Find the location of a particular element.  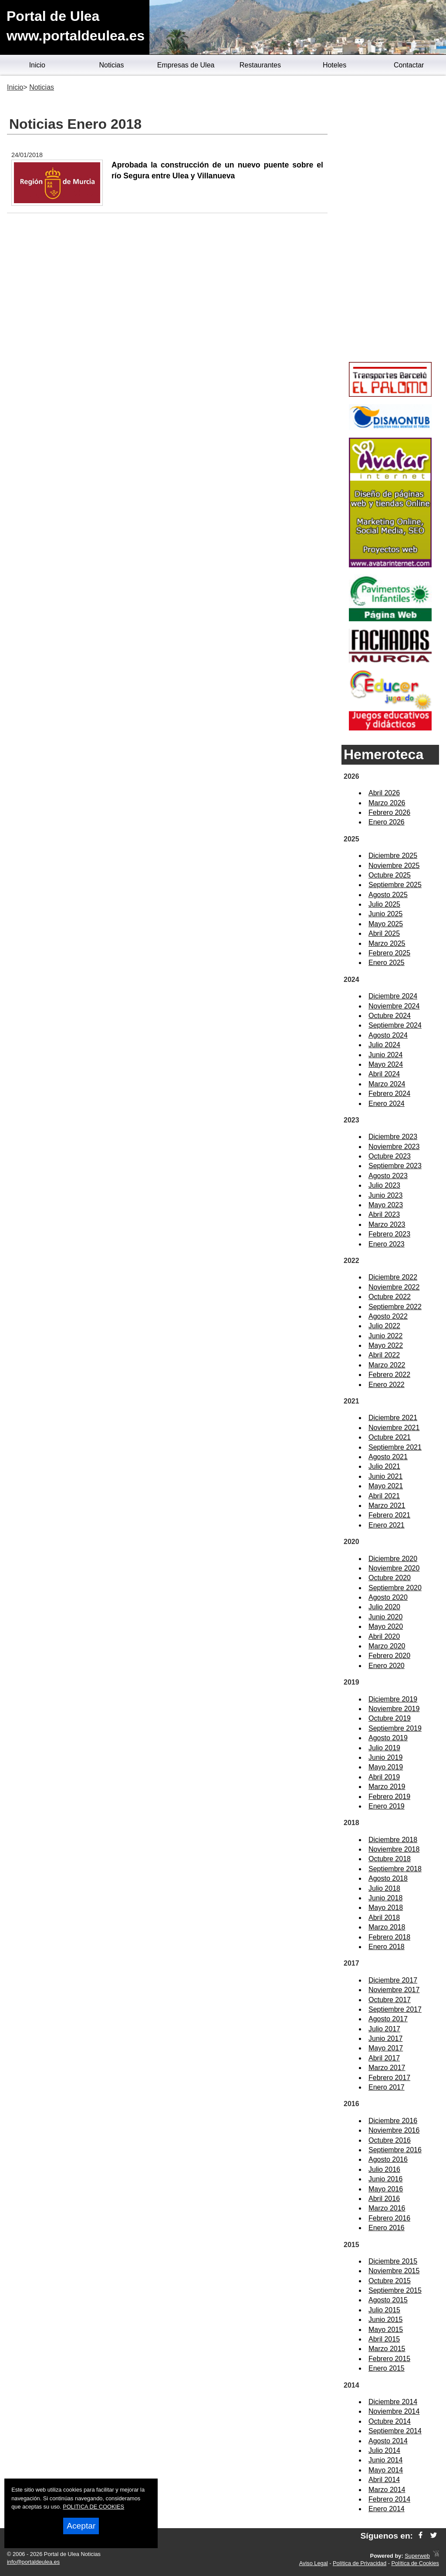

Junio 2018 is located at coordinates (385, 1898).